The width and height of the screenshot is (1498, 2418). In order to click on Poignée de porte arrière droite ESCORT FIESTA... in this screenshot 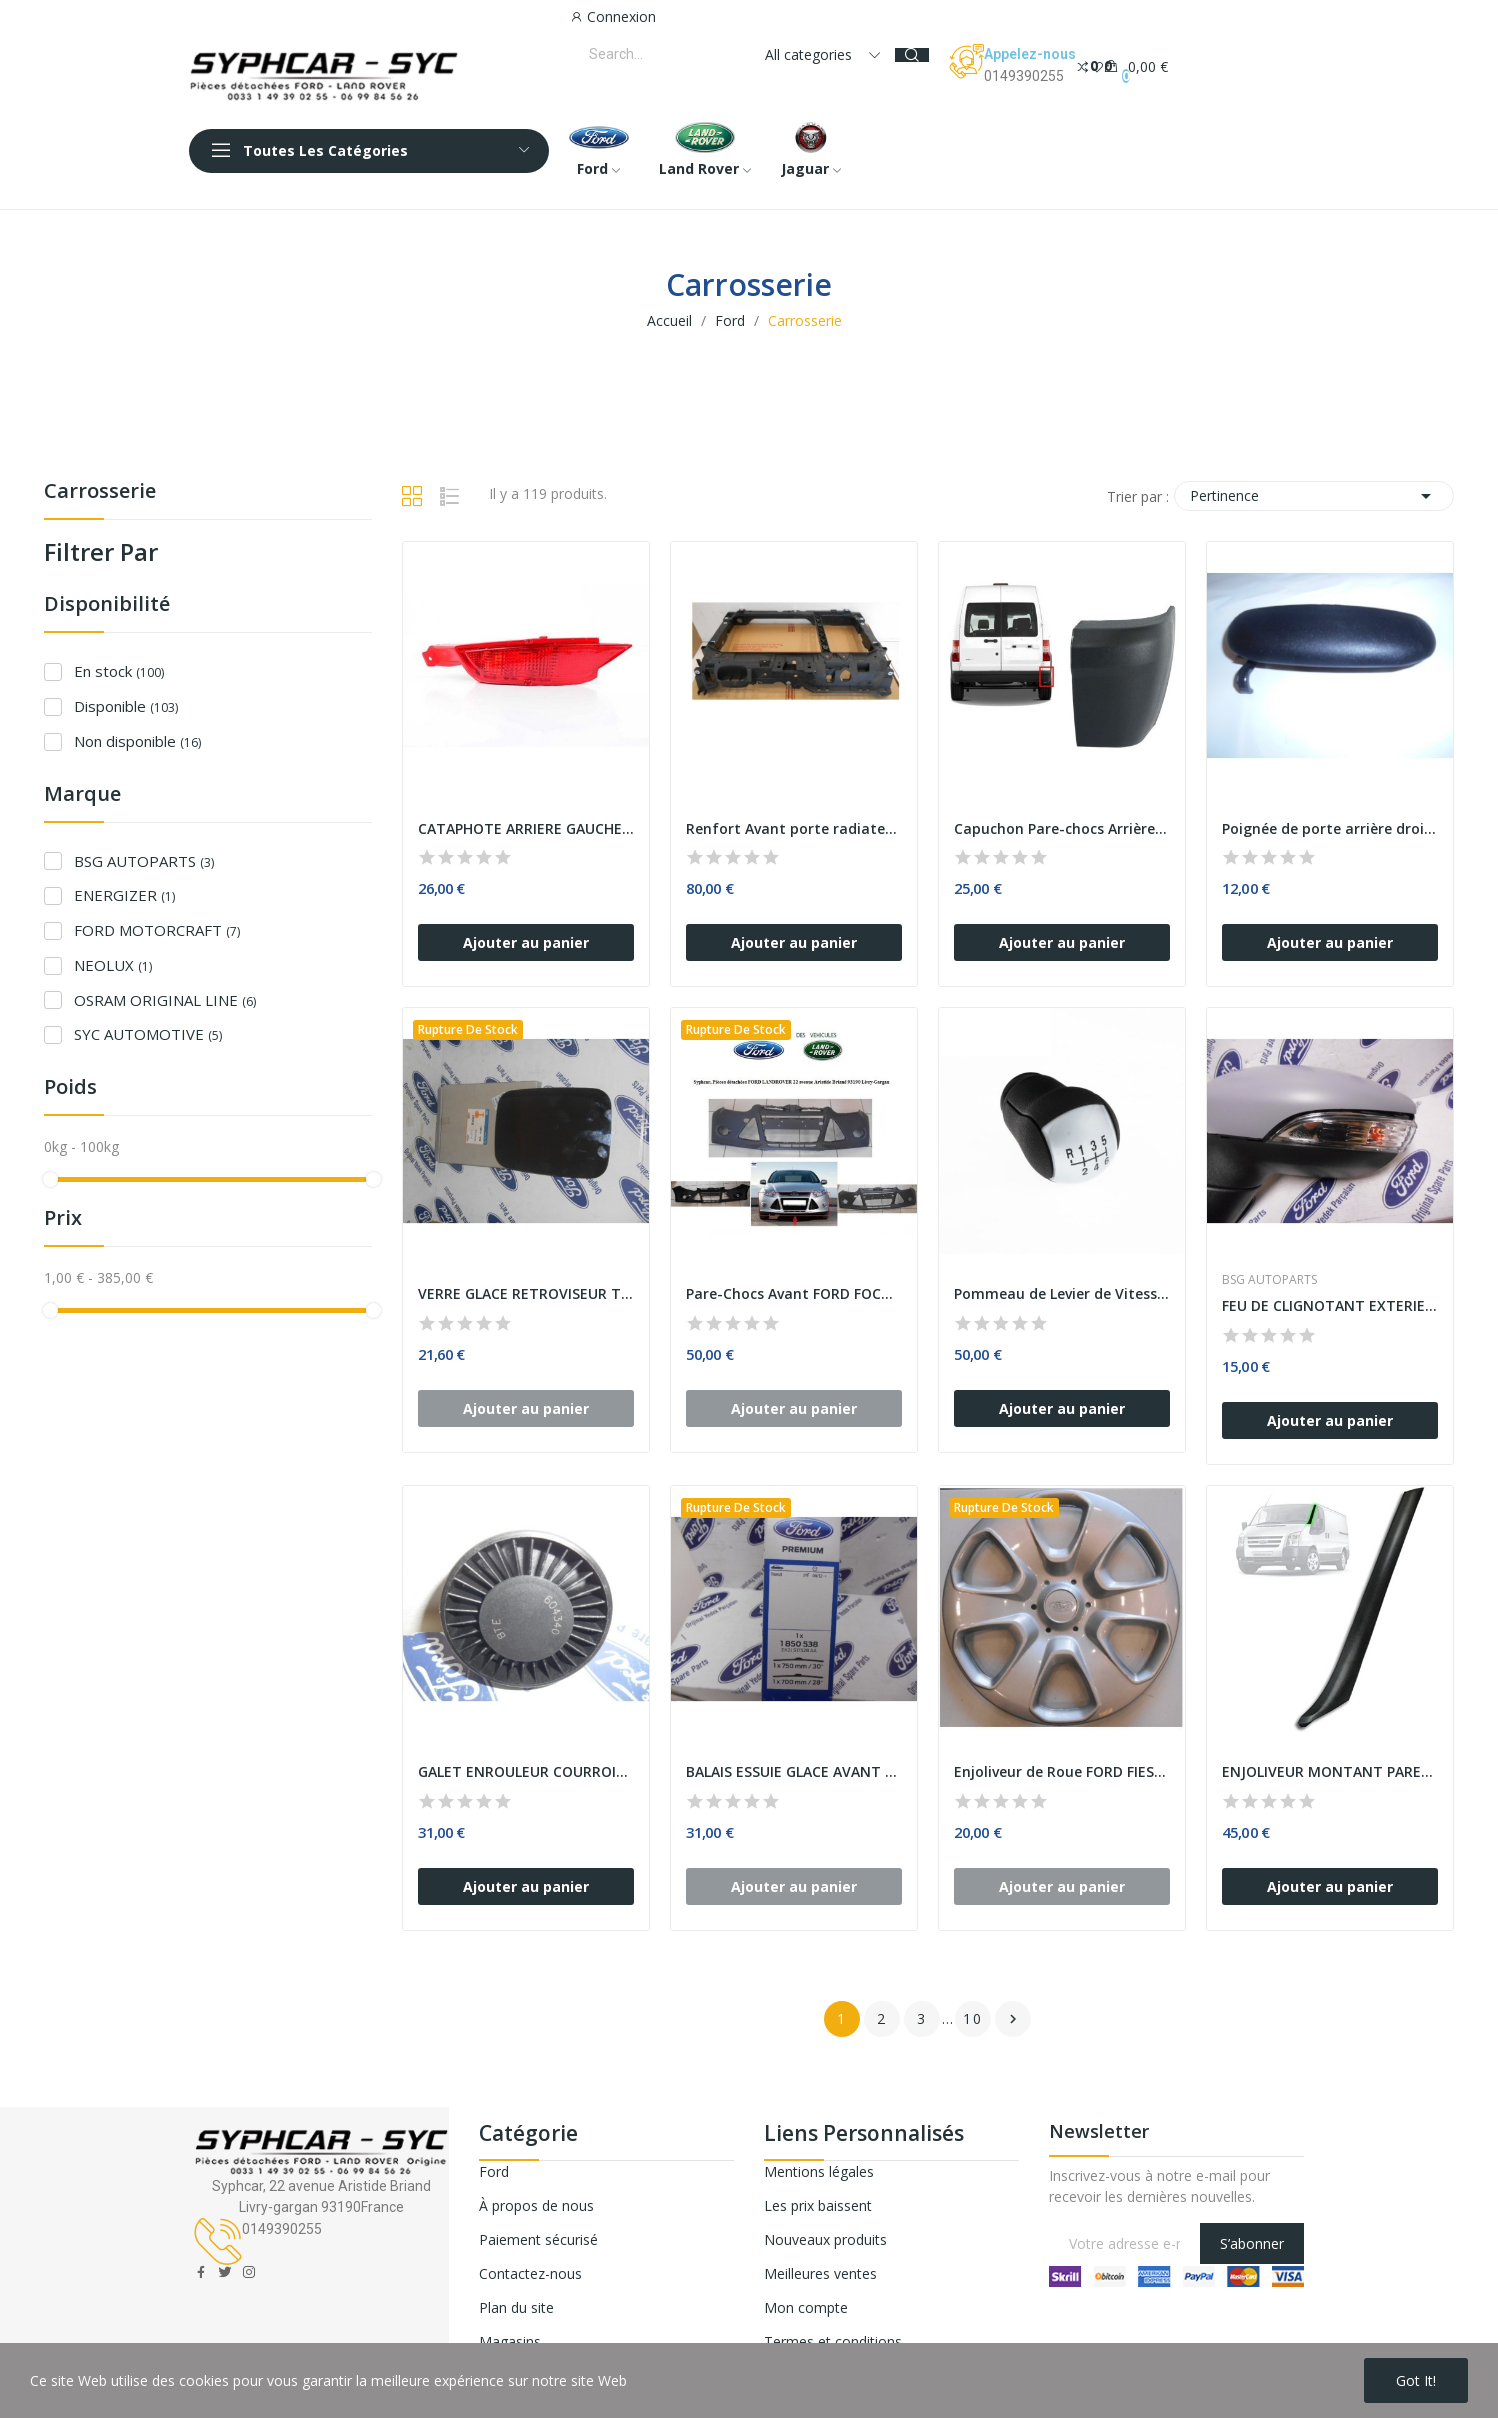, I will do `click(1330, 828)`.